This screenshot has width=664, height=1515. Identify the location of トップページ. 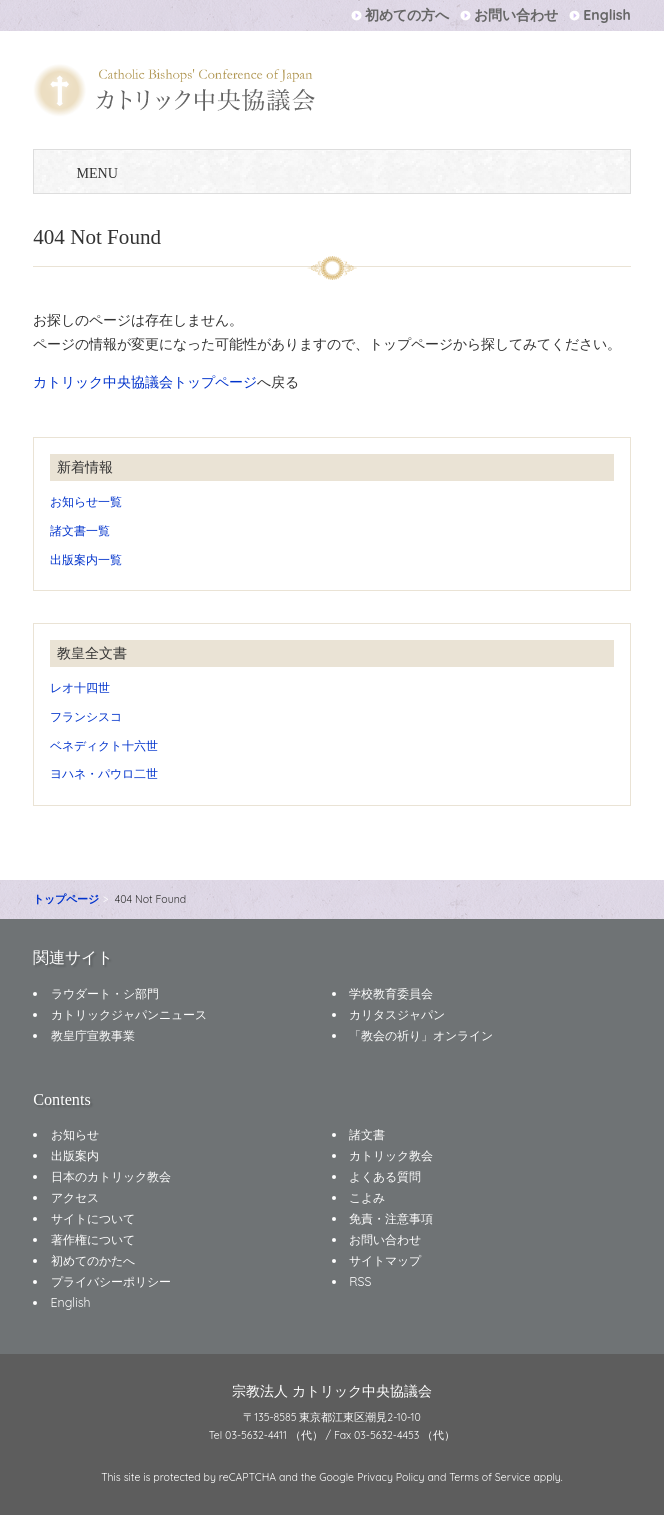
(66, 899).